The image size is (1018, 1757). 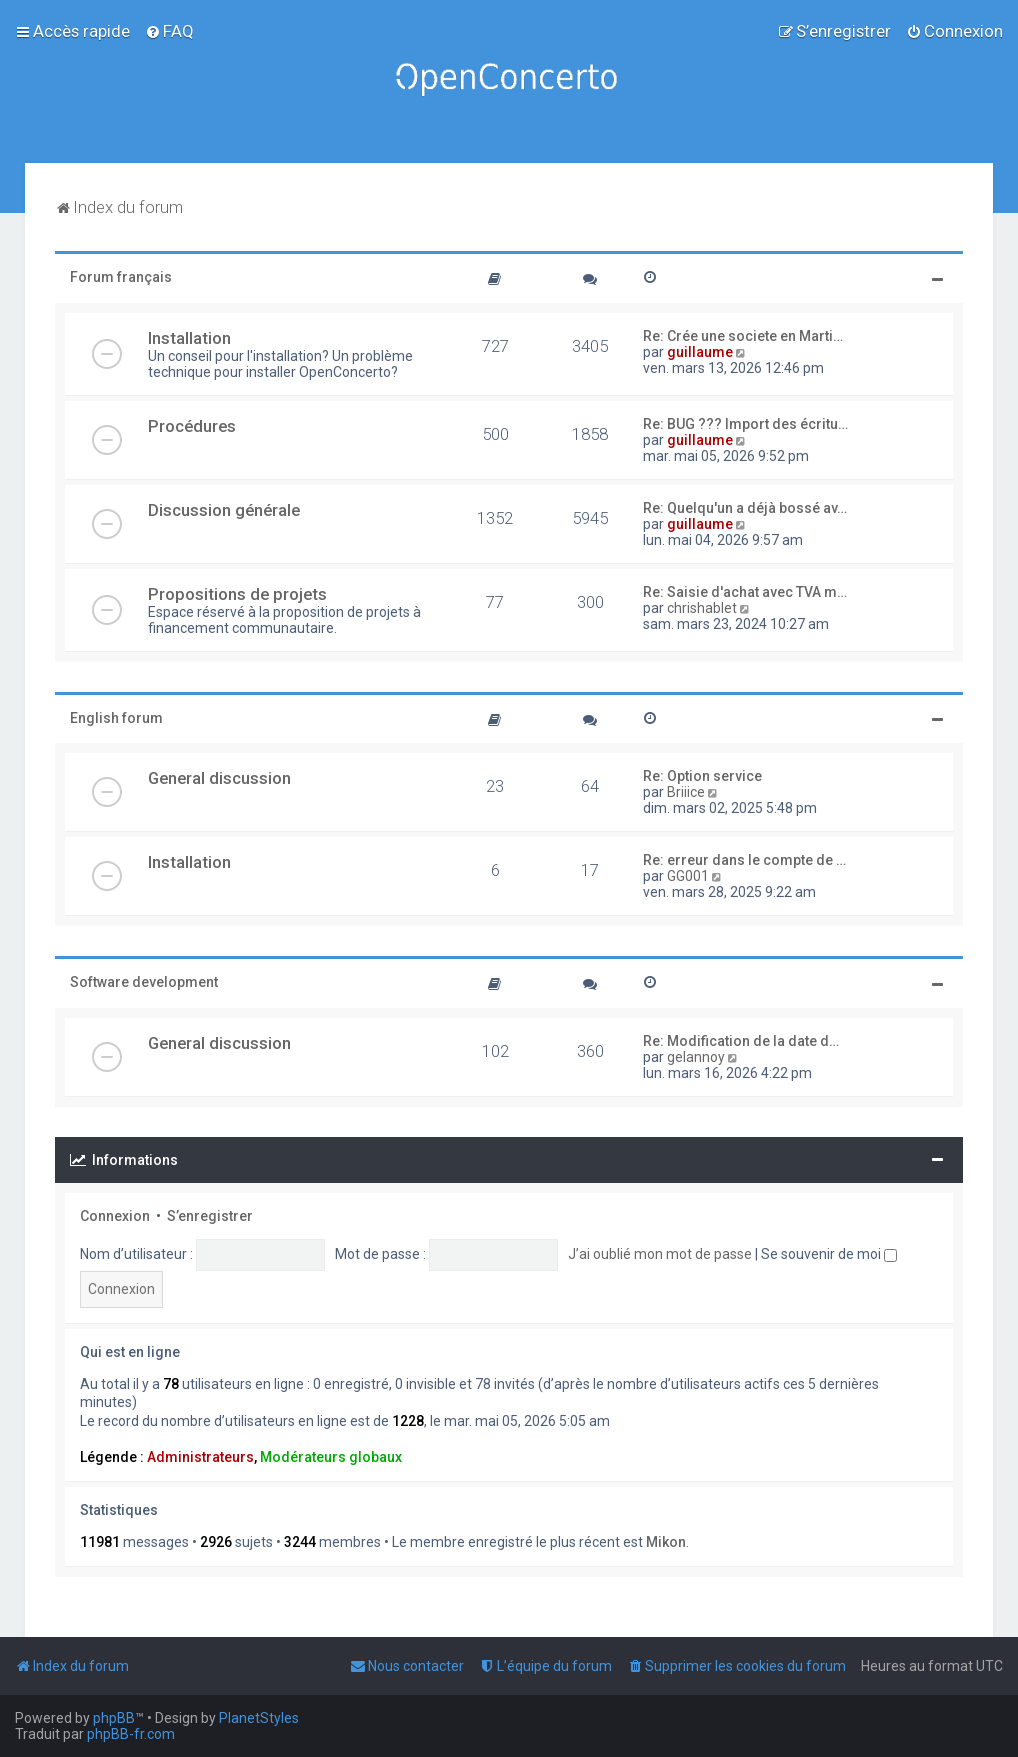 I want to click on Re: Modification de la date d…, so click(x=741, y=1041).